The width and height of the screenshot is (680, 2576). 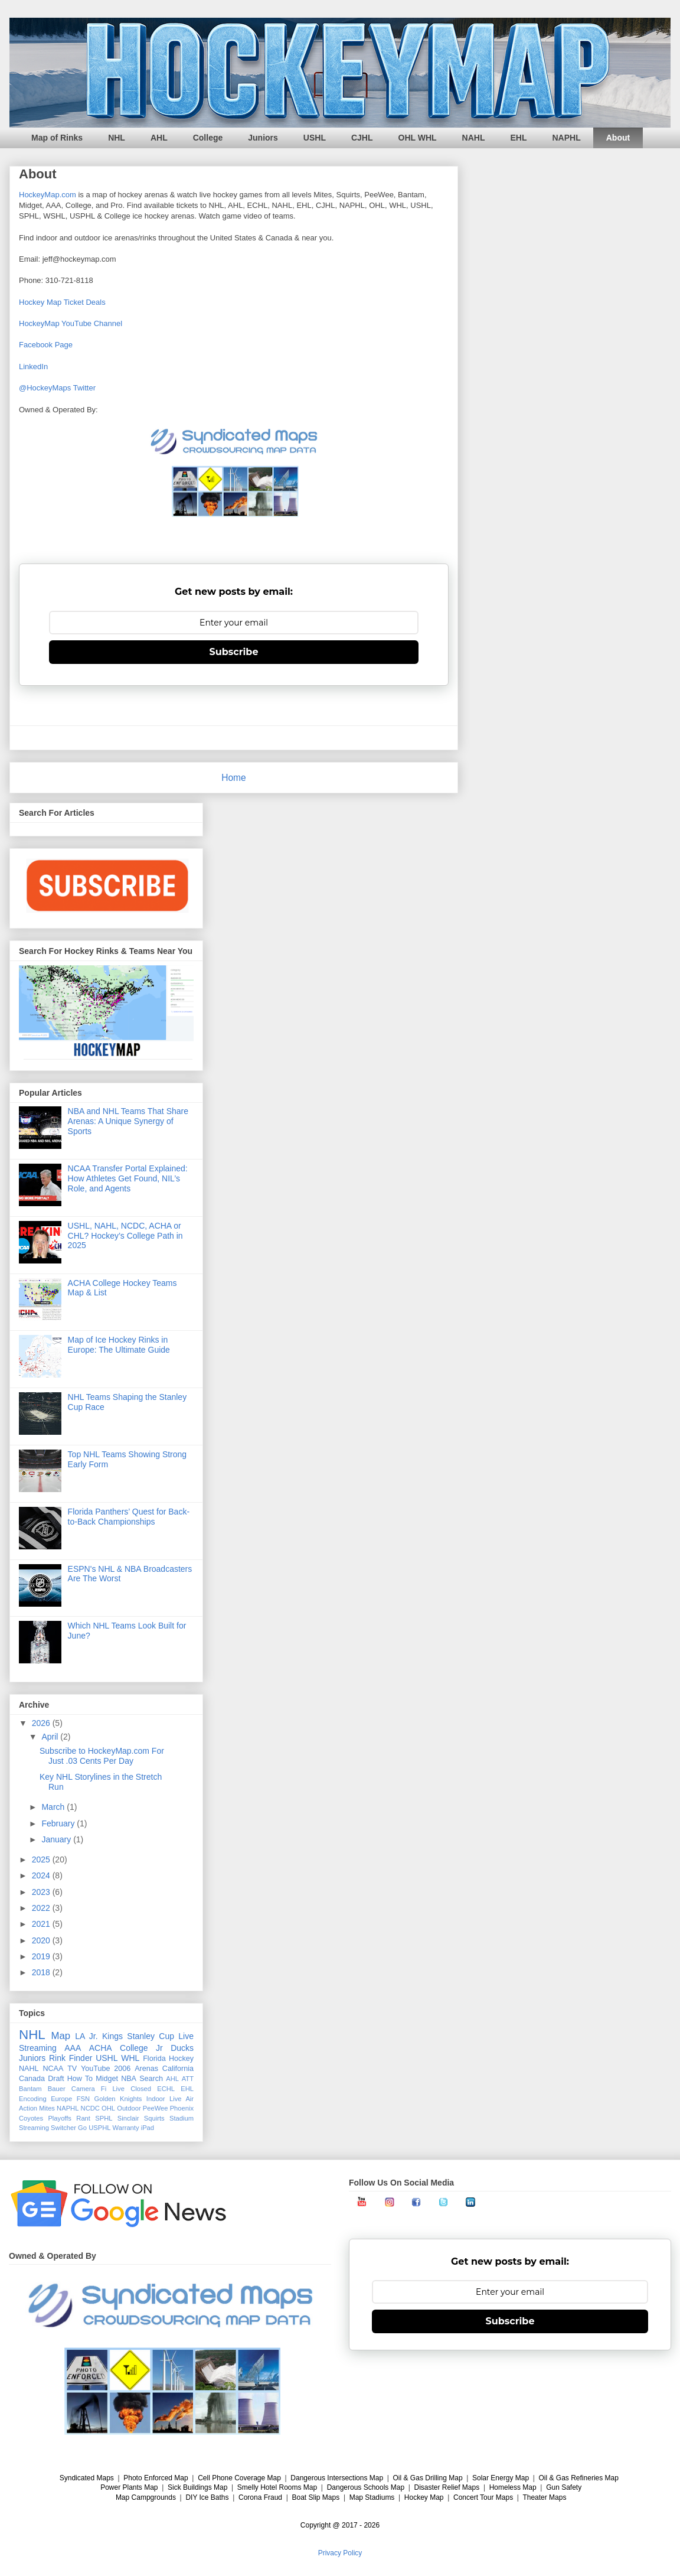 What do you see at coordinates (99, 2127) in the screenshot?
I see `USPHL` at bounding box center [99, 2127].